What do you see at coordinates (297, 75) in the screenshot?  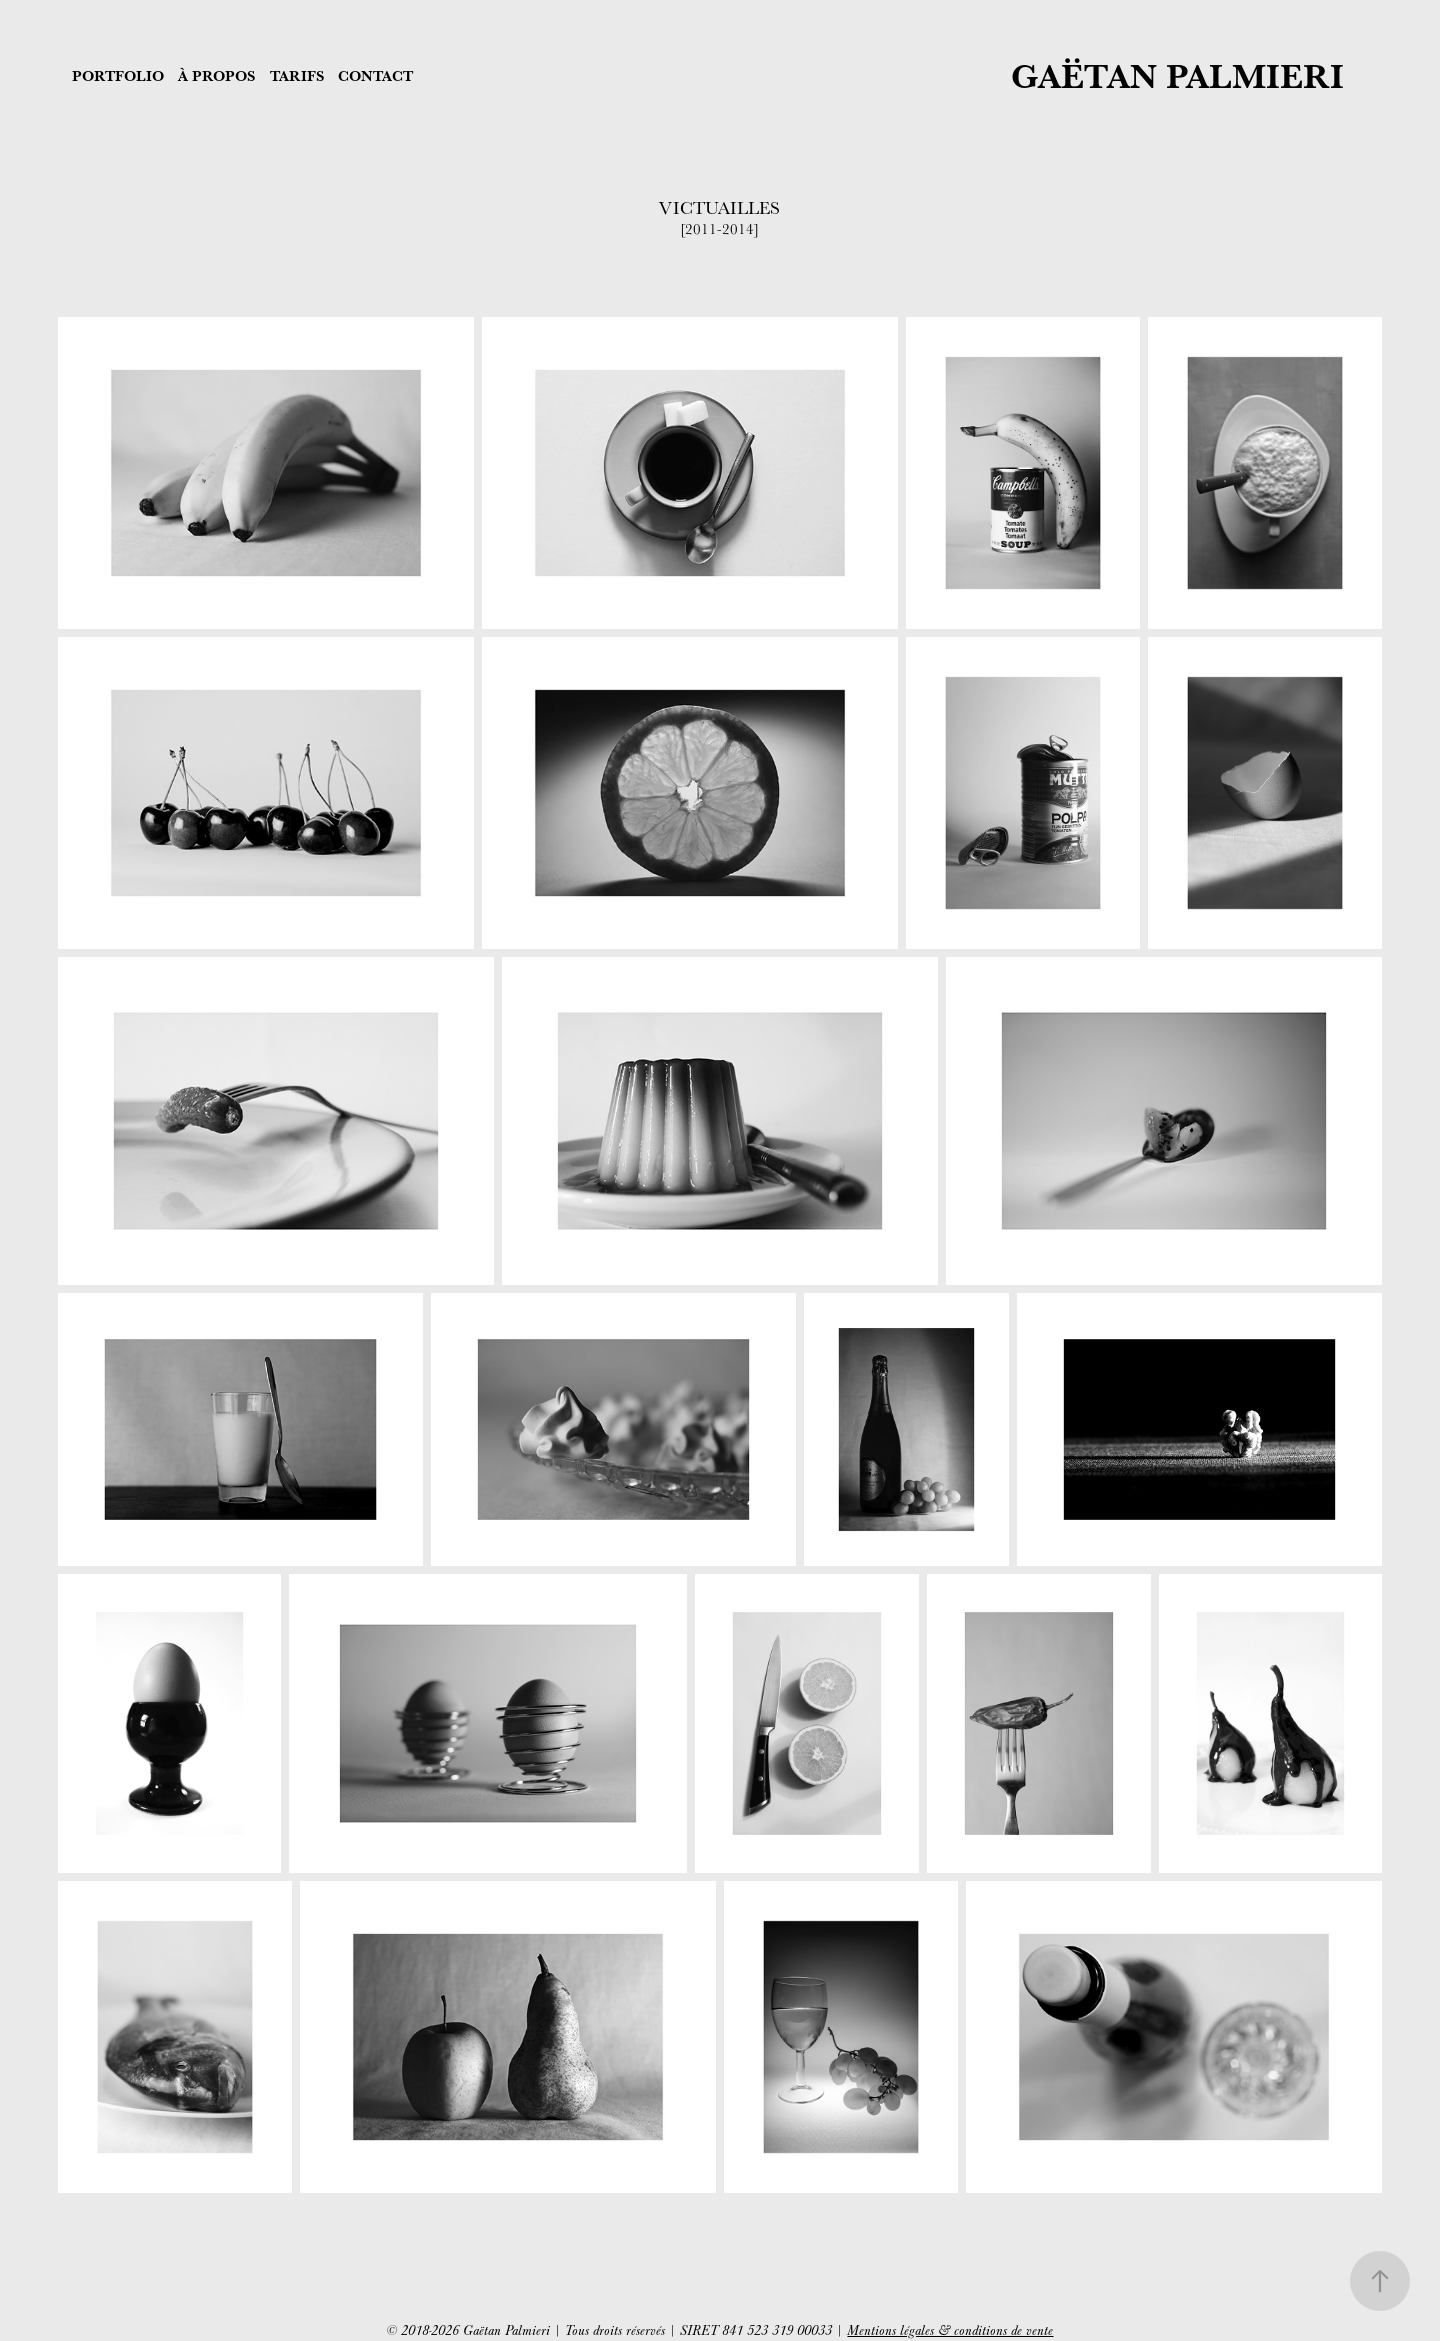 I see `TARIFS` at bounding box center [297, 75].